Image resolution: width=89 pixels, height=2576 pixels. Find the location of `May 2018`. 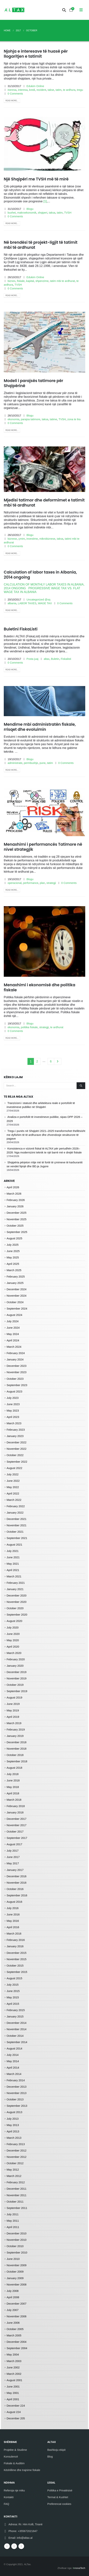

May 2018 is located at coordinates (13, 1787).